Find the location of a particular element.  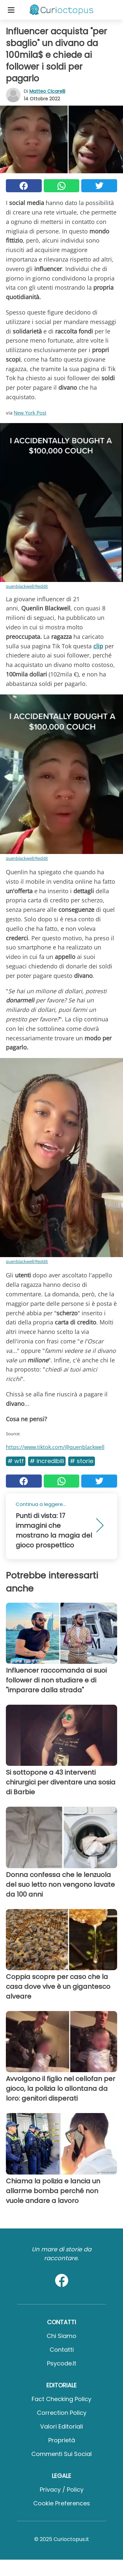

Contatti is located at coordinates (62, 2350).